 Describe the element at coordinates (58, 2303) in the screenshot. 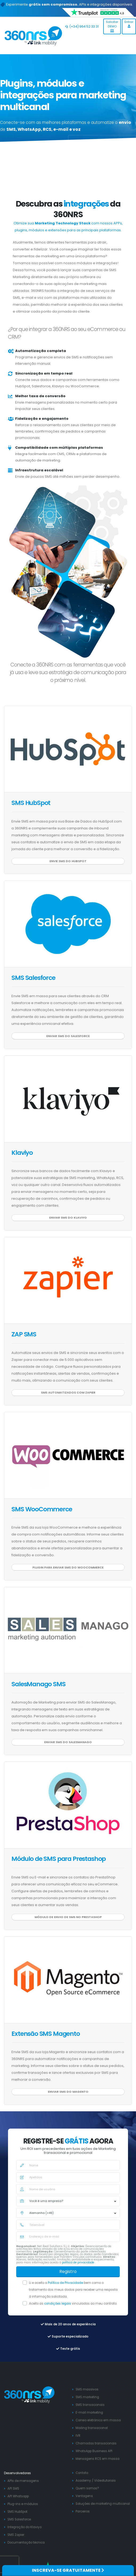

I see `condições legais` at that location.